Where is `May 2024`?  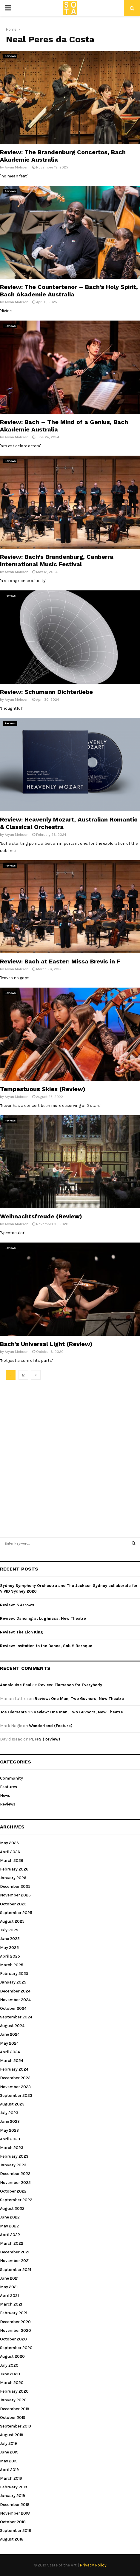
May 2024 is located at coordinates (9, 2043).